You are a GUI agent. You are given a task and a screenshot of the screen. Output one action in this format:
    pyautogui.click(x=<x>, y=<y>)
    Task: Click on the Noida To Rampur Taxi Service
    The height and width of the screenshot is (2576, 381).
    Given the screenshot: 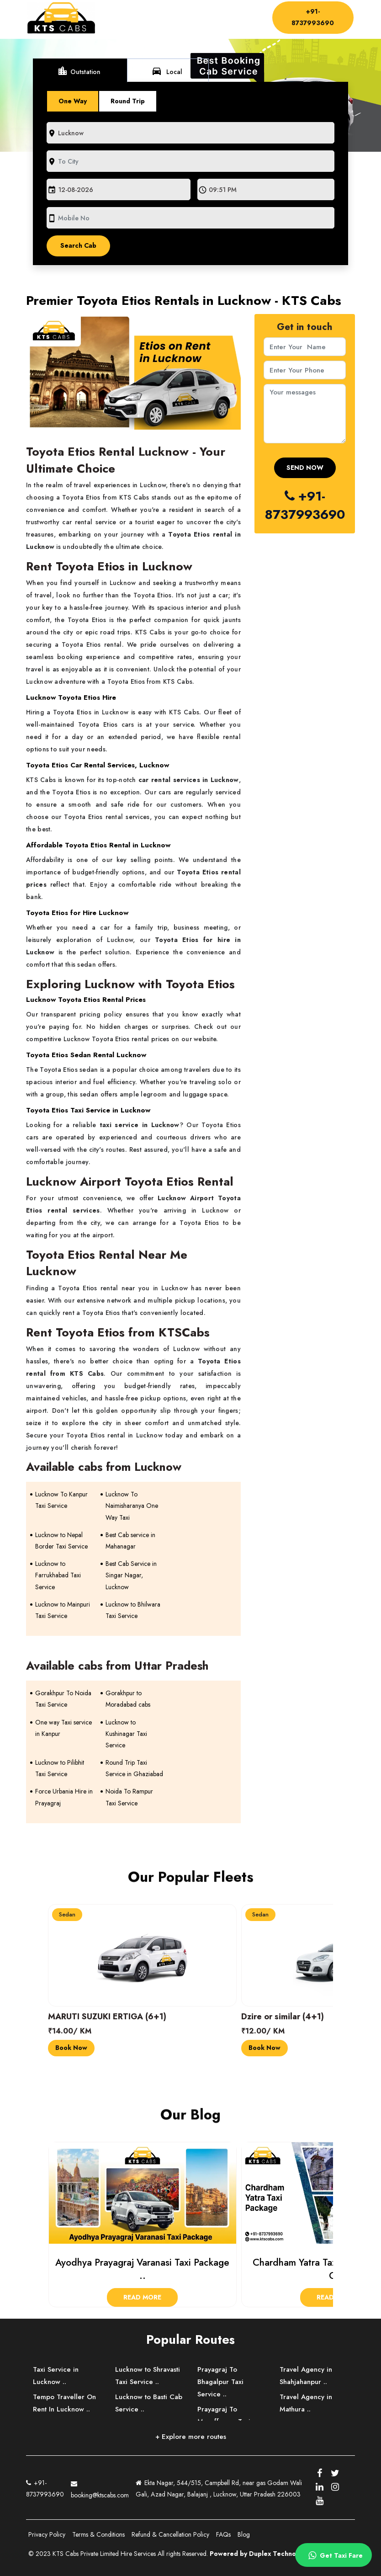 What is the action you would take?
    pyautogui.click(x=129, y=1797)
    